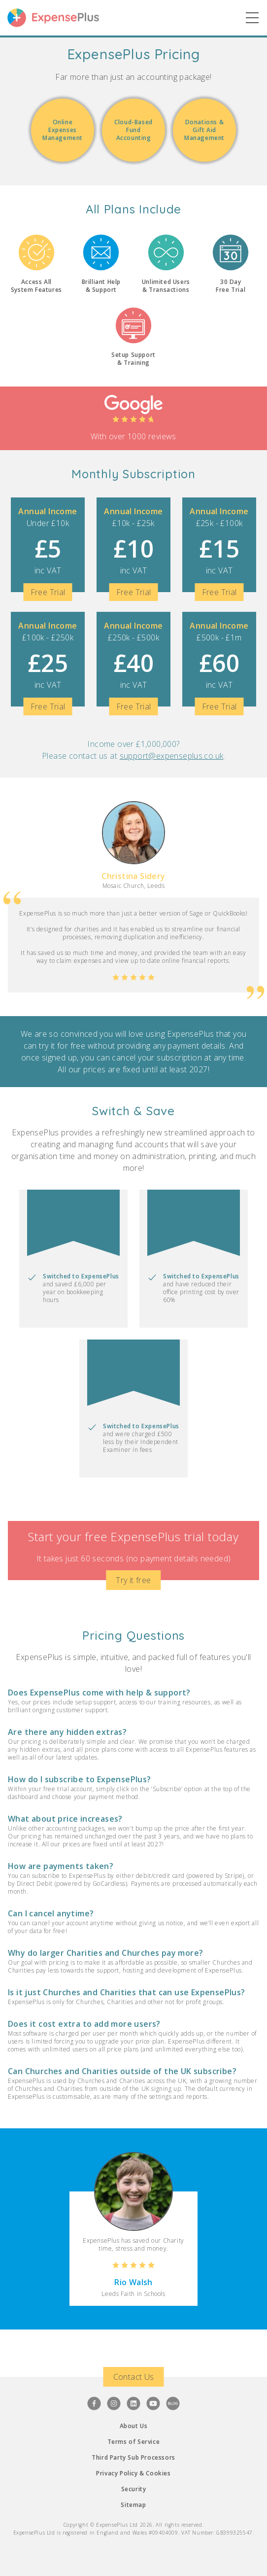  What do you see at coordinates (134, 2426) in the screenshot?
I see `About Us` at bounding box center [134, 2426].